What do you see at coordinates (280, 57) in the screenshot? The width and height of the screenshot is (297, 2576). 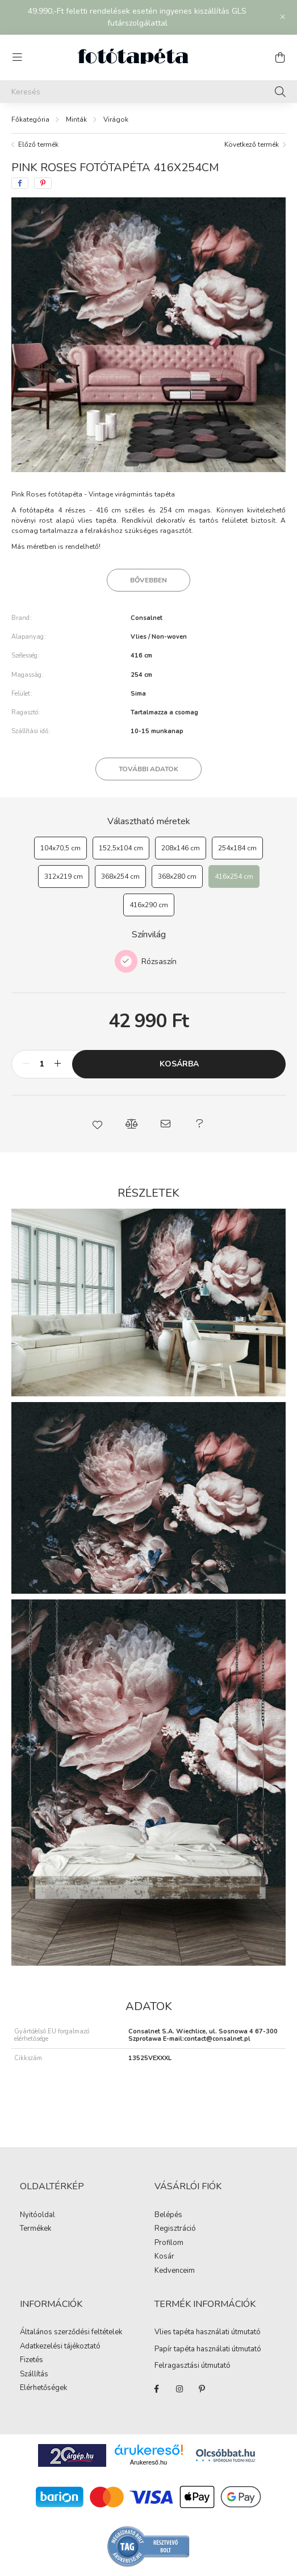 I see `[cart button]` at bounding box center [280, 57].